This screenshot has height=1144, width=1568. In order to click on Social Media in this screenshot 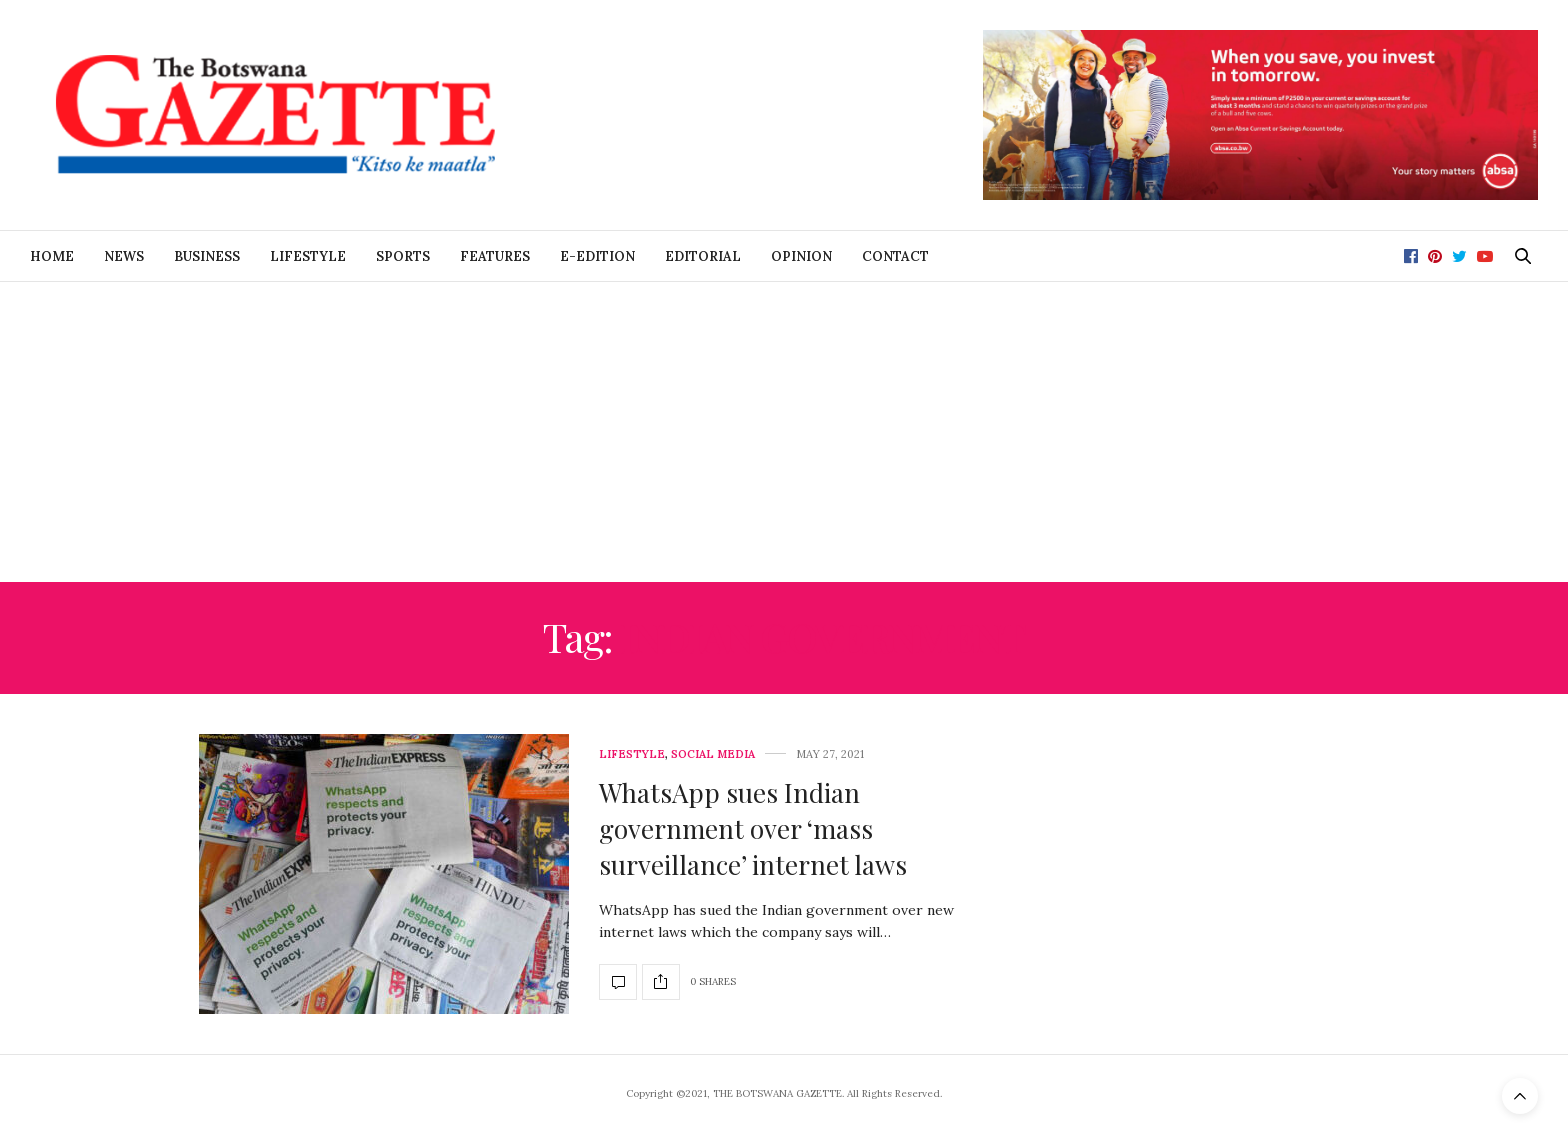, I will do `click(713, 754)`.